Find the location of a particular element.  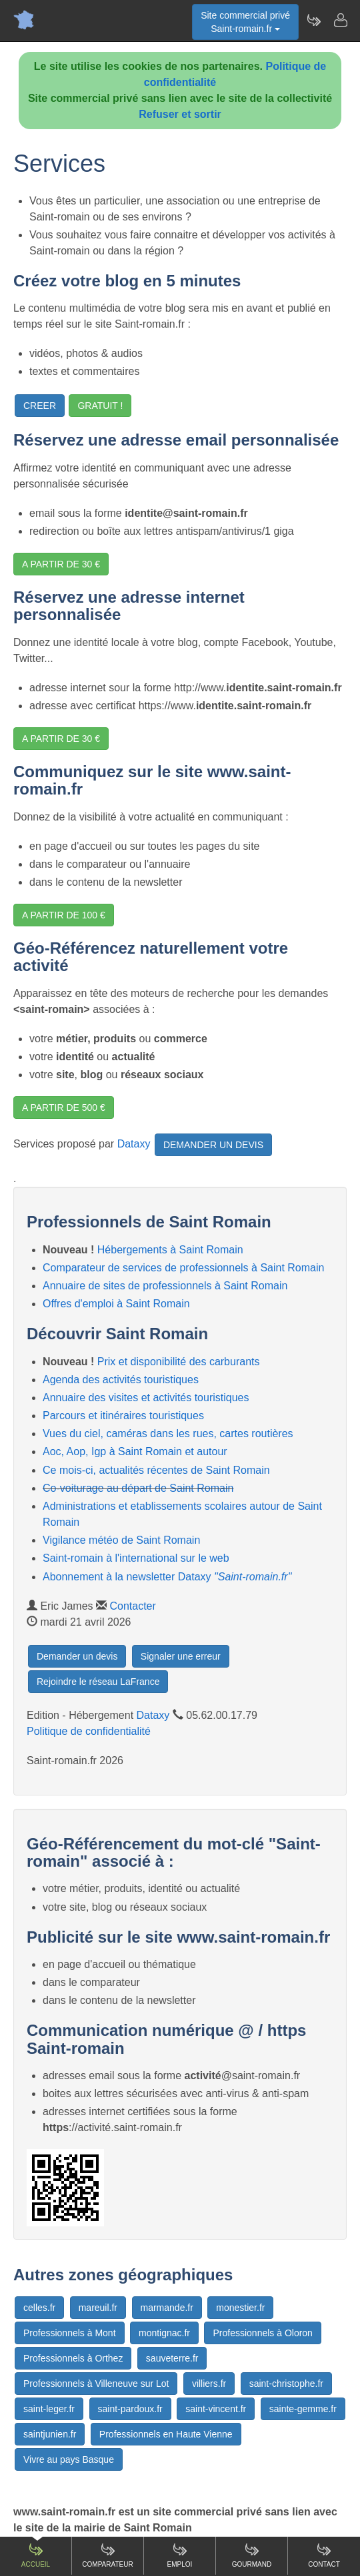

Aoc, Aop, Igp à Saint Romain et autour is located at coordinates (135, 1451).